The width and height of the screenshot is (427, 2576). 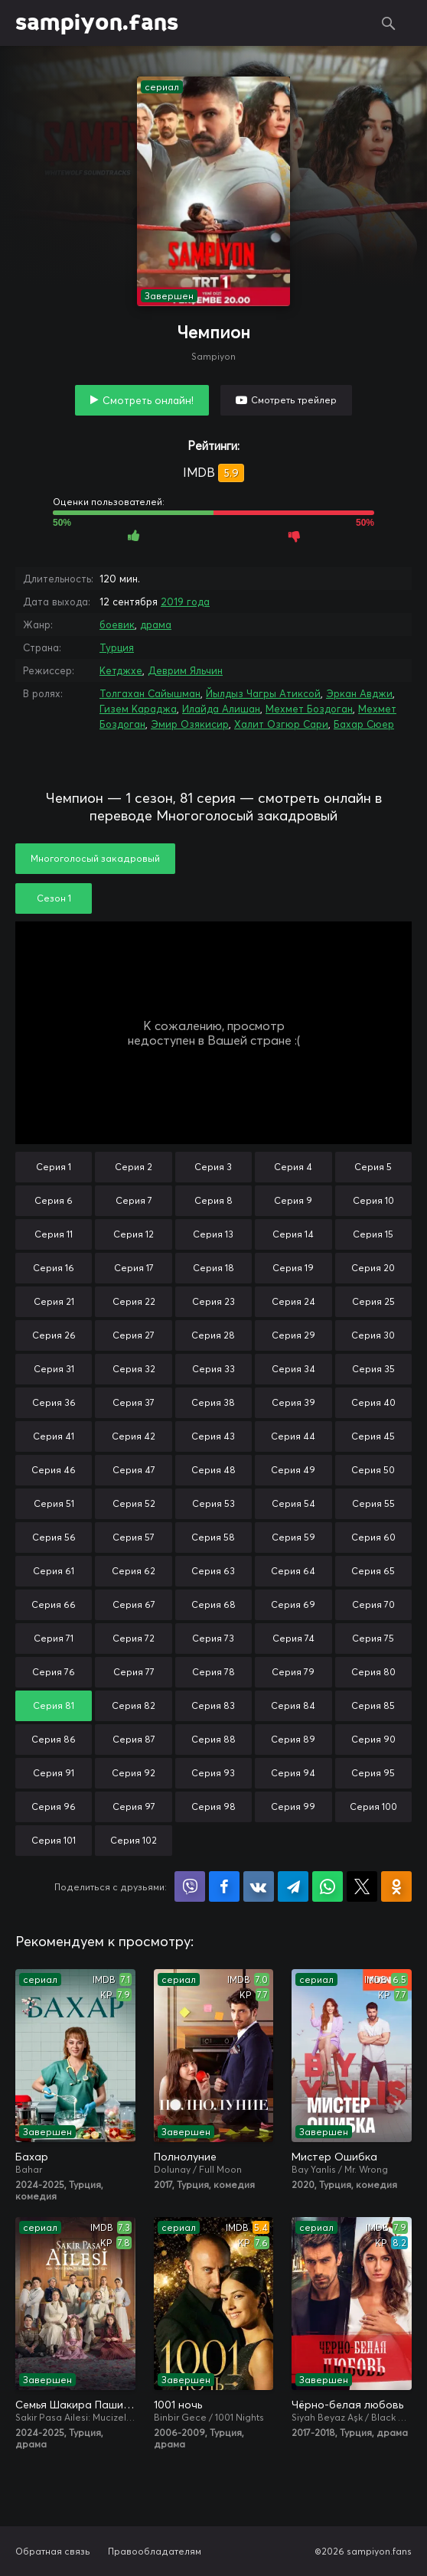 I want to click on Серия 100, so click(x=373, y=1806).